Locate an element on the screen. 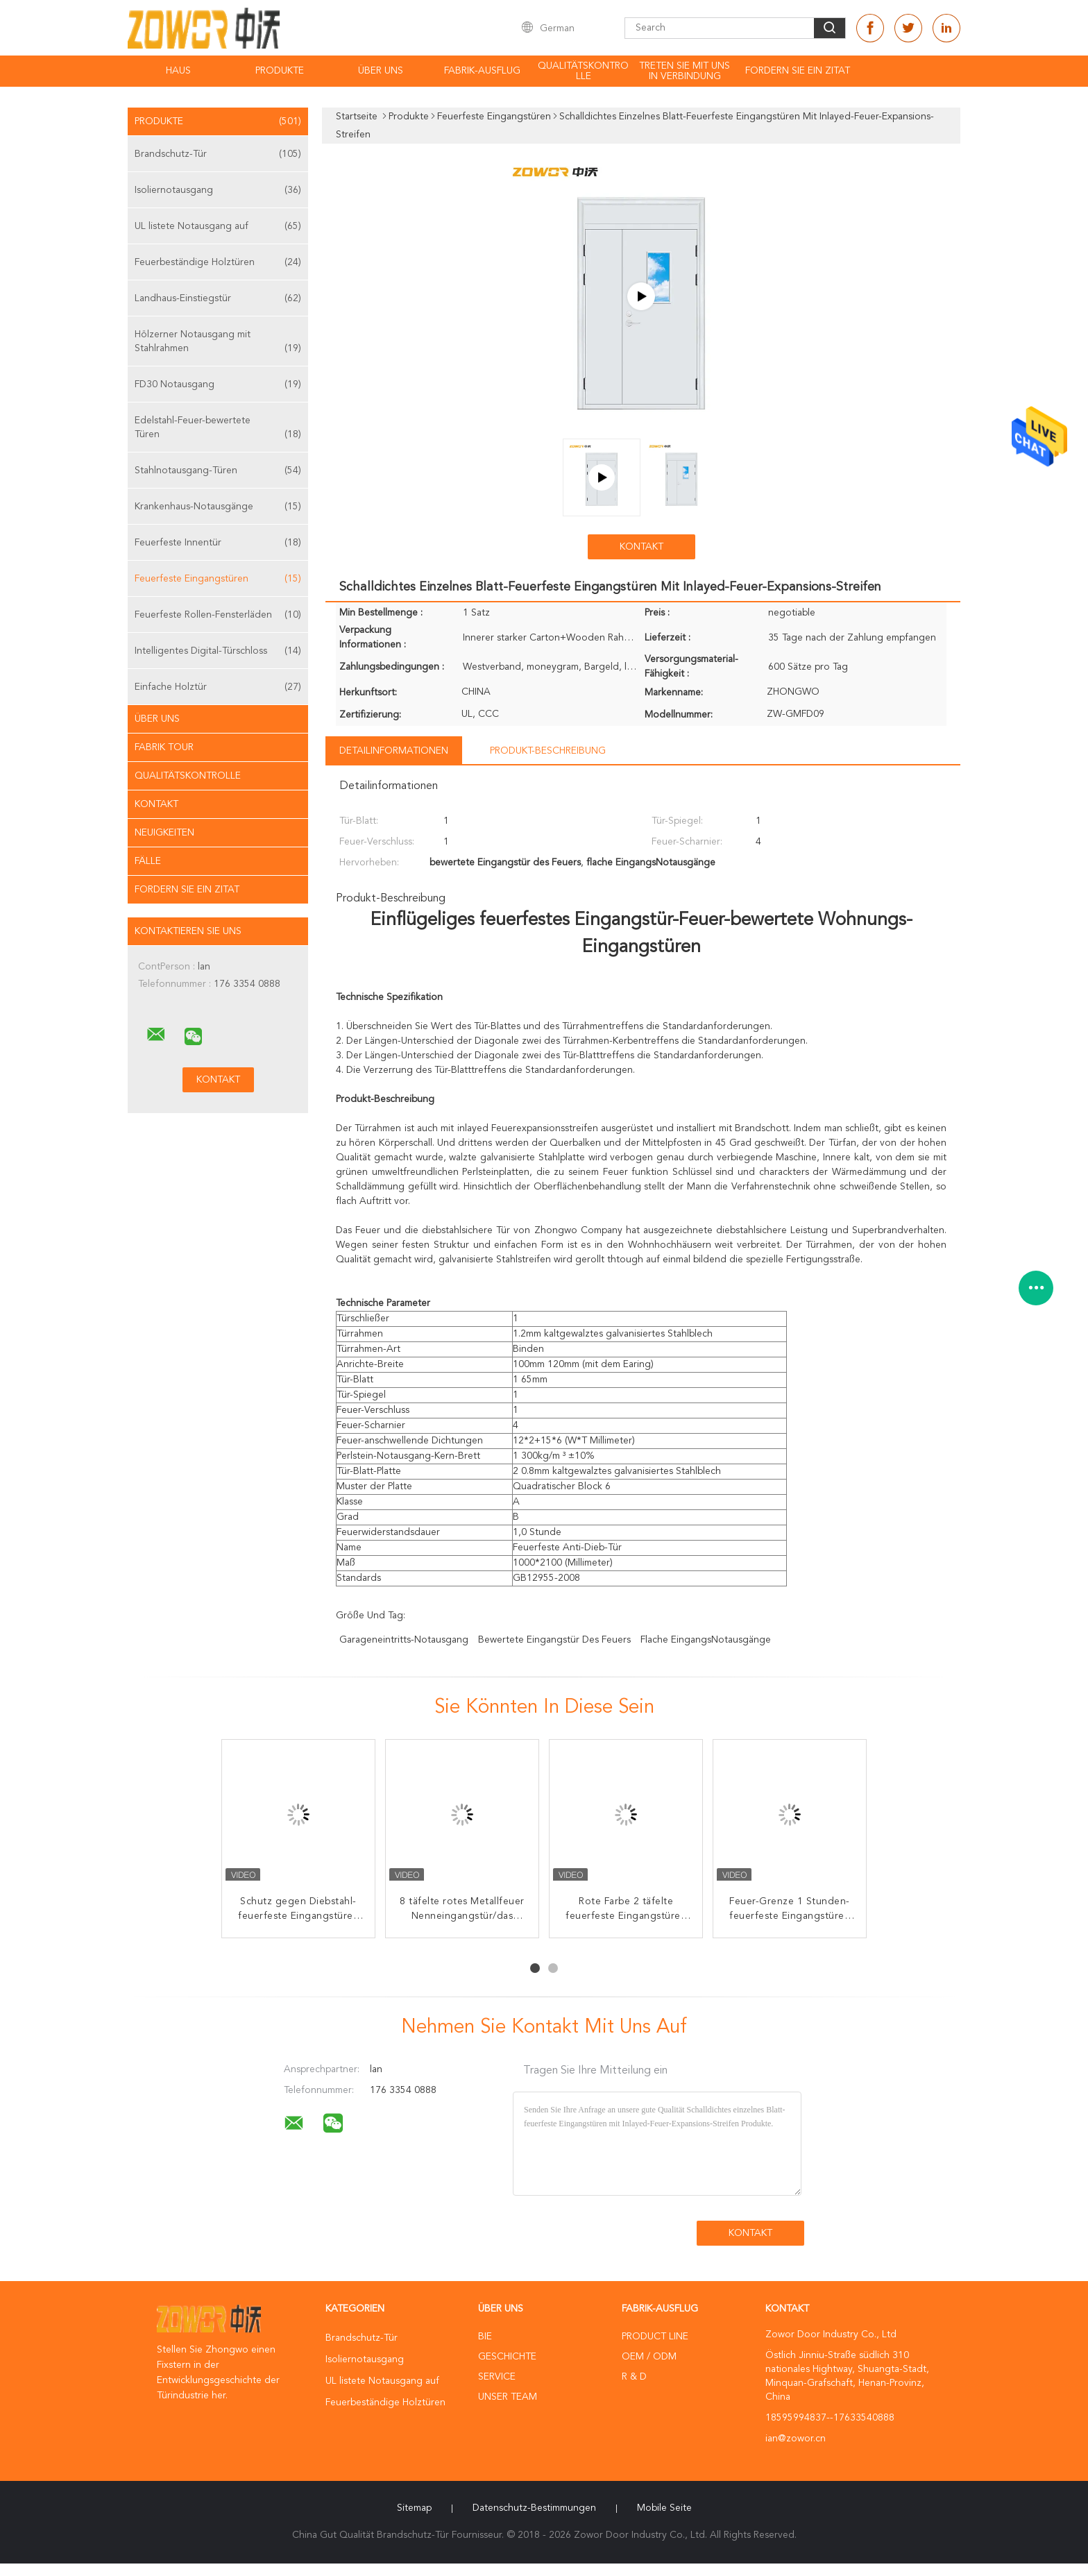 The width and height of the screenshot is (1088, 2576). Landhaus-Einstiegstür is located at coordinates (218, 298).